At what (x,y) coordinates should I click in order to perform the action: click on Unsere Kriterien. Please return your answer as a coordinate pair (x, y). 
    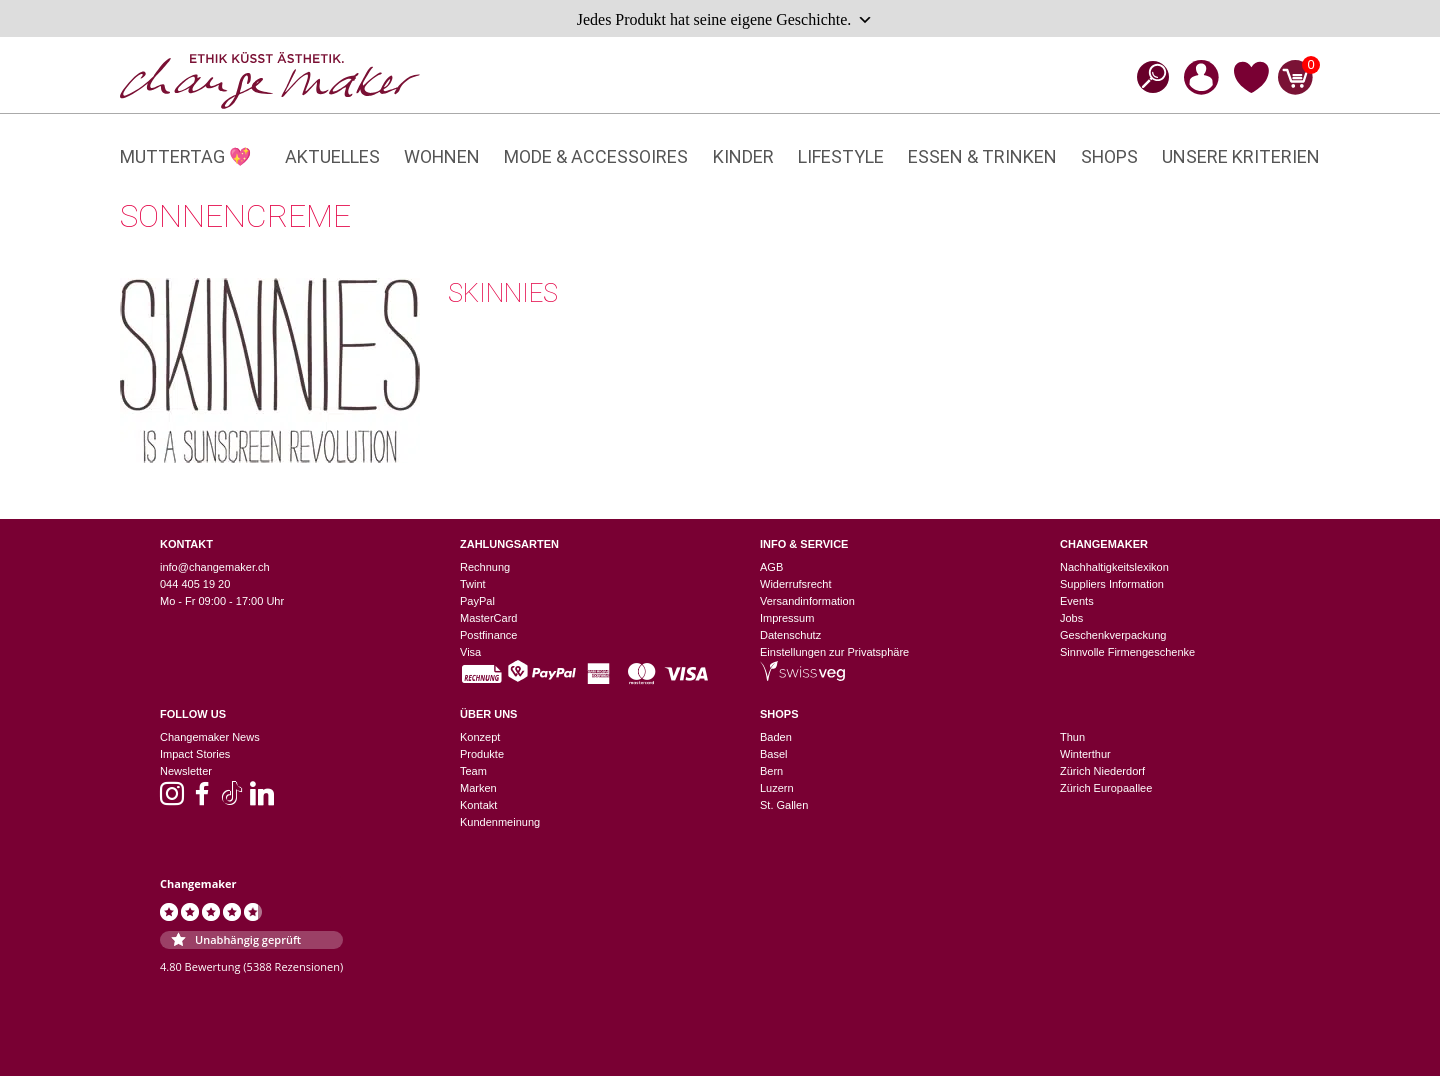
    Looking at the image, I should click on (1241, 156).